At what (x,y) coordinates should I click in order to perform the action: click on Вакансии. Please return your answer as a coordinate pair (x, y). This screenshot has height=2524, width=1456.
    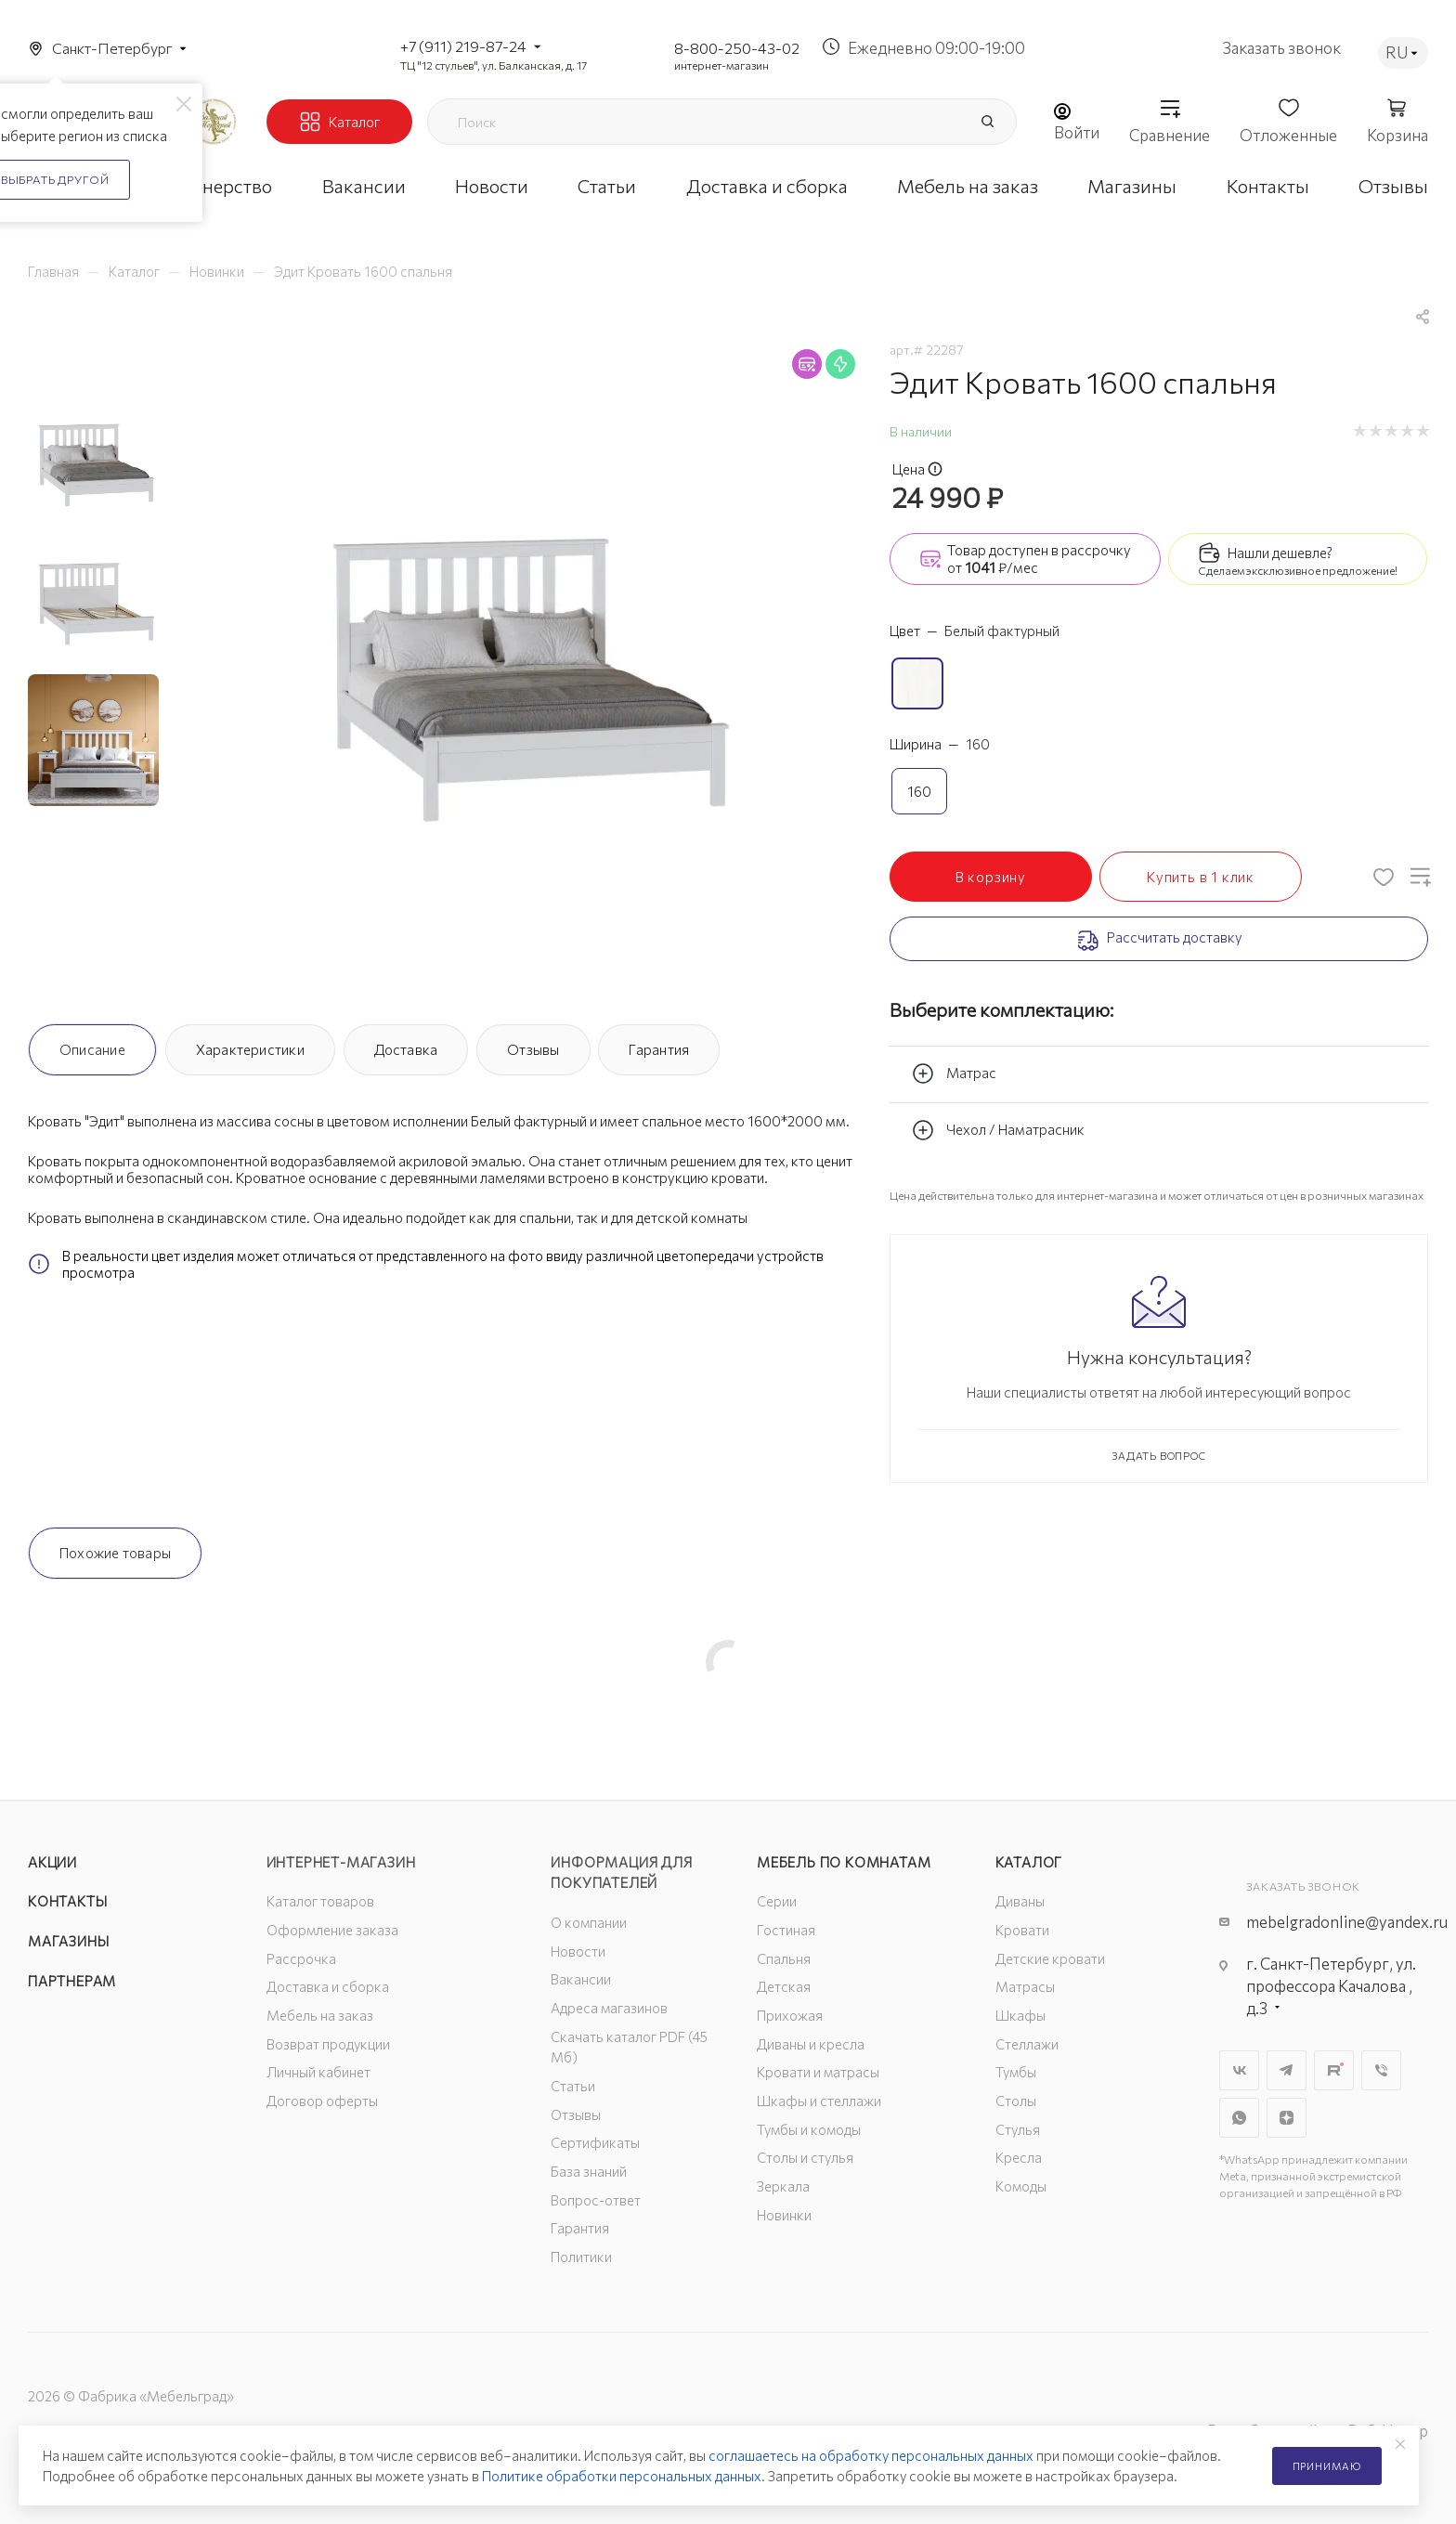
    Looking at the image, I should click on (581, 1979).